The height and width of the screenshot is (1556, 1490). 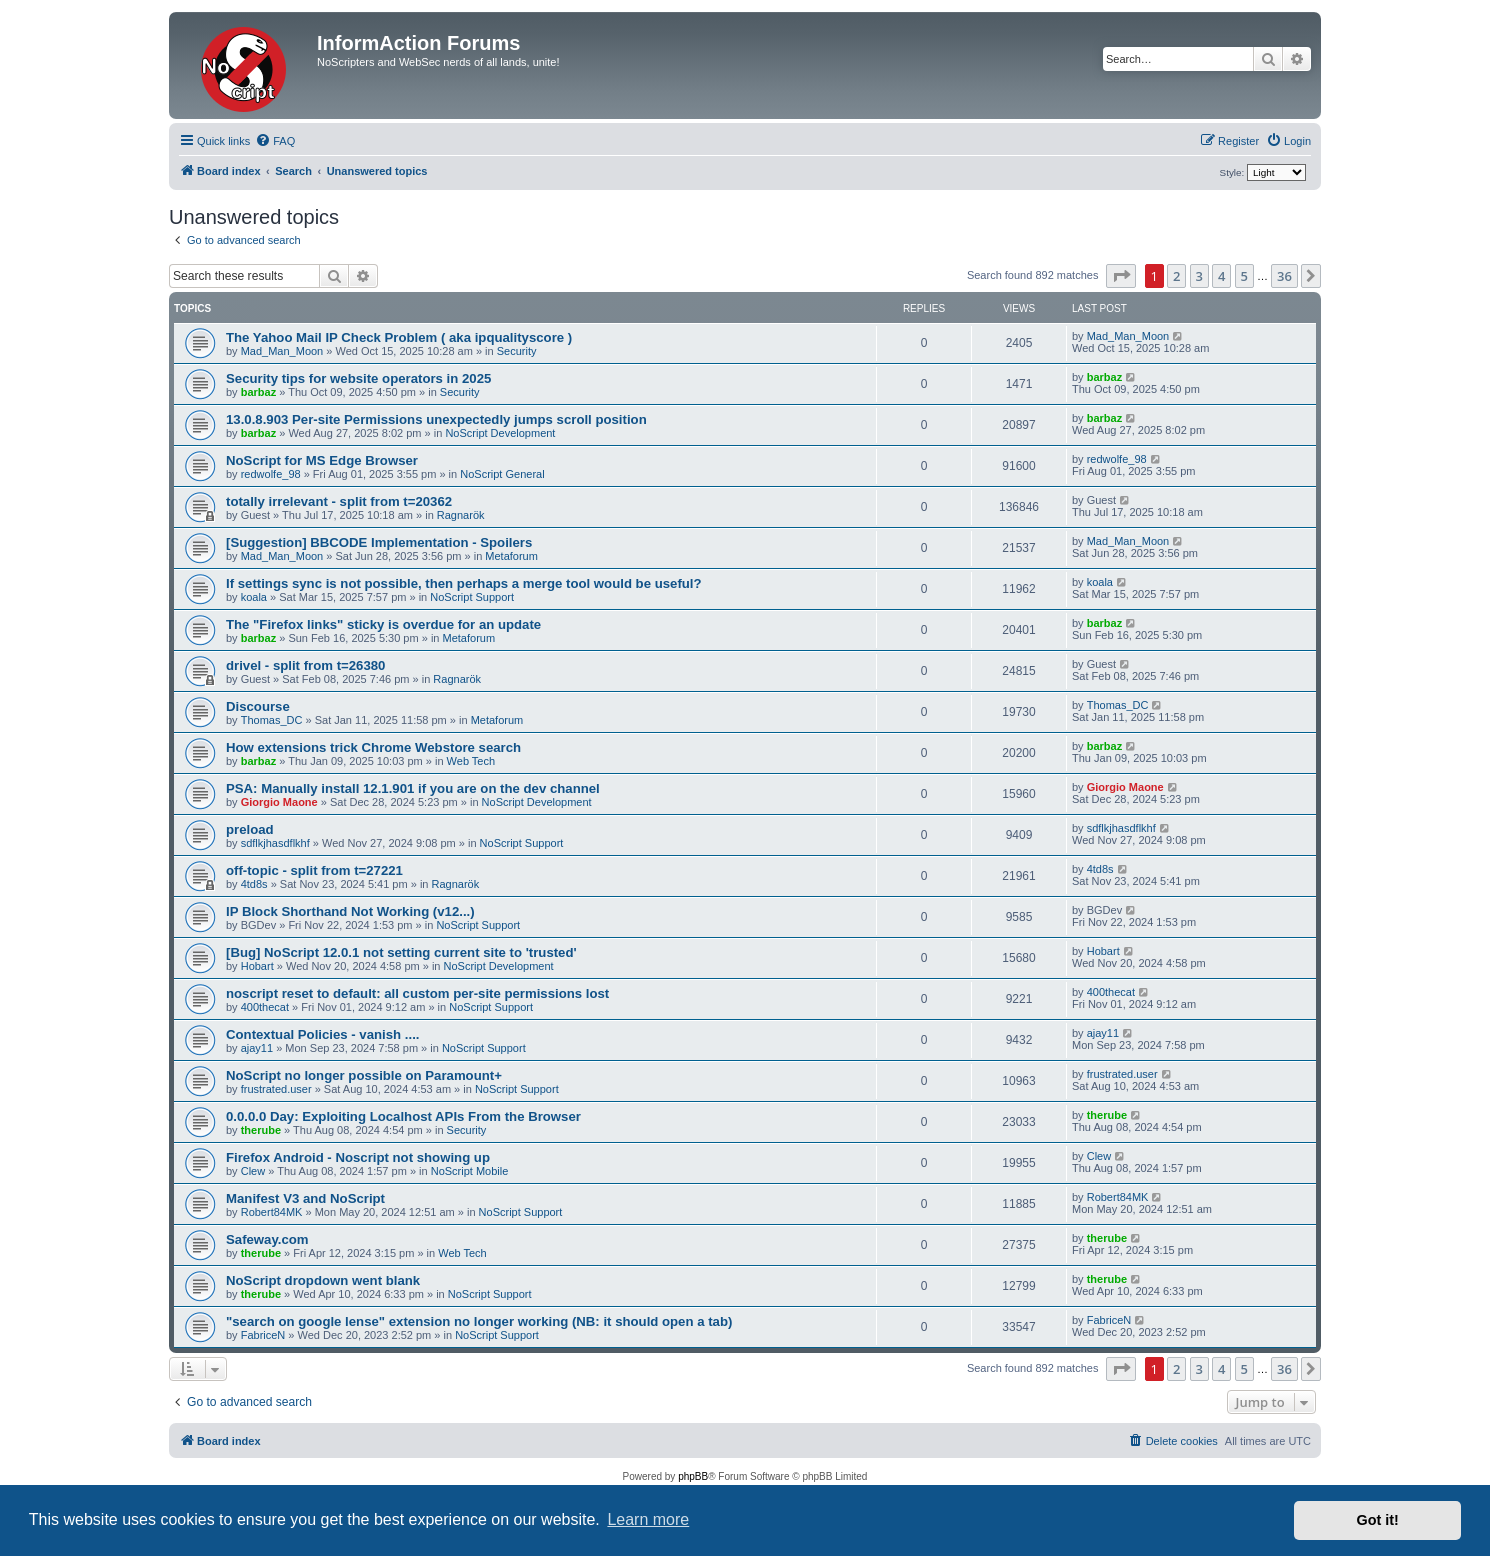 What do you see at coordinates (479, 1321) in the screenshot?
I see `"search on google lense" extension no longer working (NB: it should open a tab)` at bounding box center [479, 1321].